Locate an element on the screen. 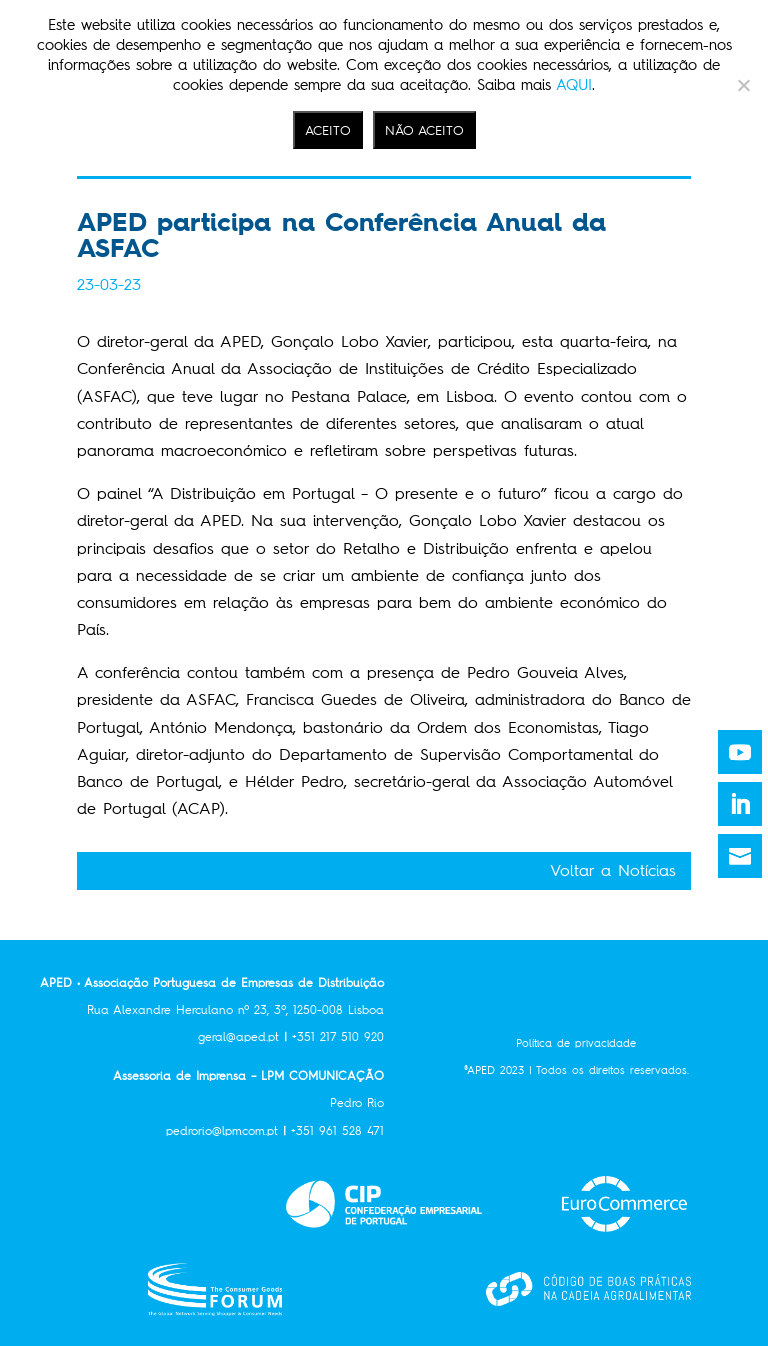 Image resolution: width=768 pixels, height=1346 pixels. geral@aped.pt is located at coordinates (238, 1037).